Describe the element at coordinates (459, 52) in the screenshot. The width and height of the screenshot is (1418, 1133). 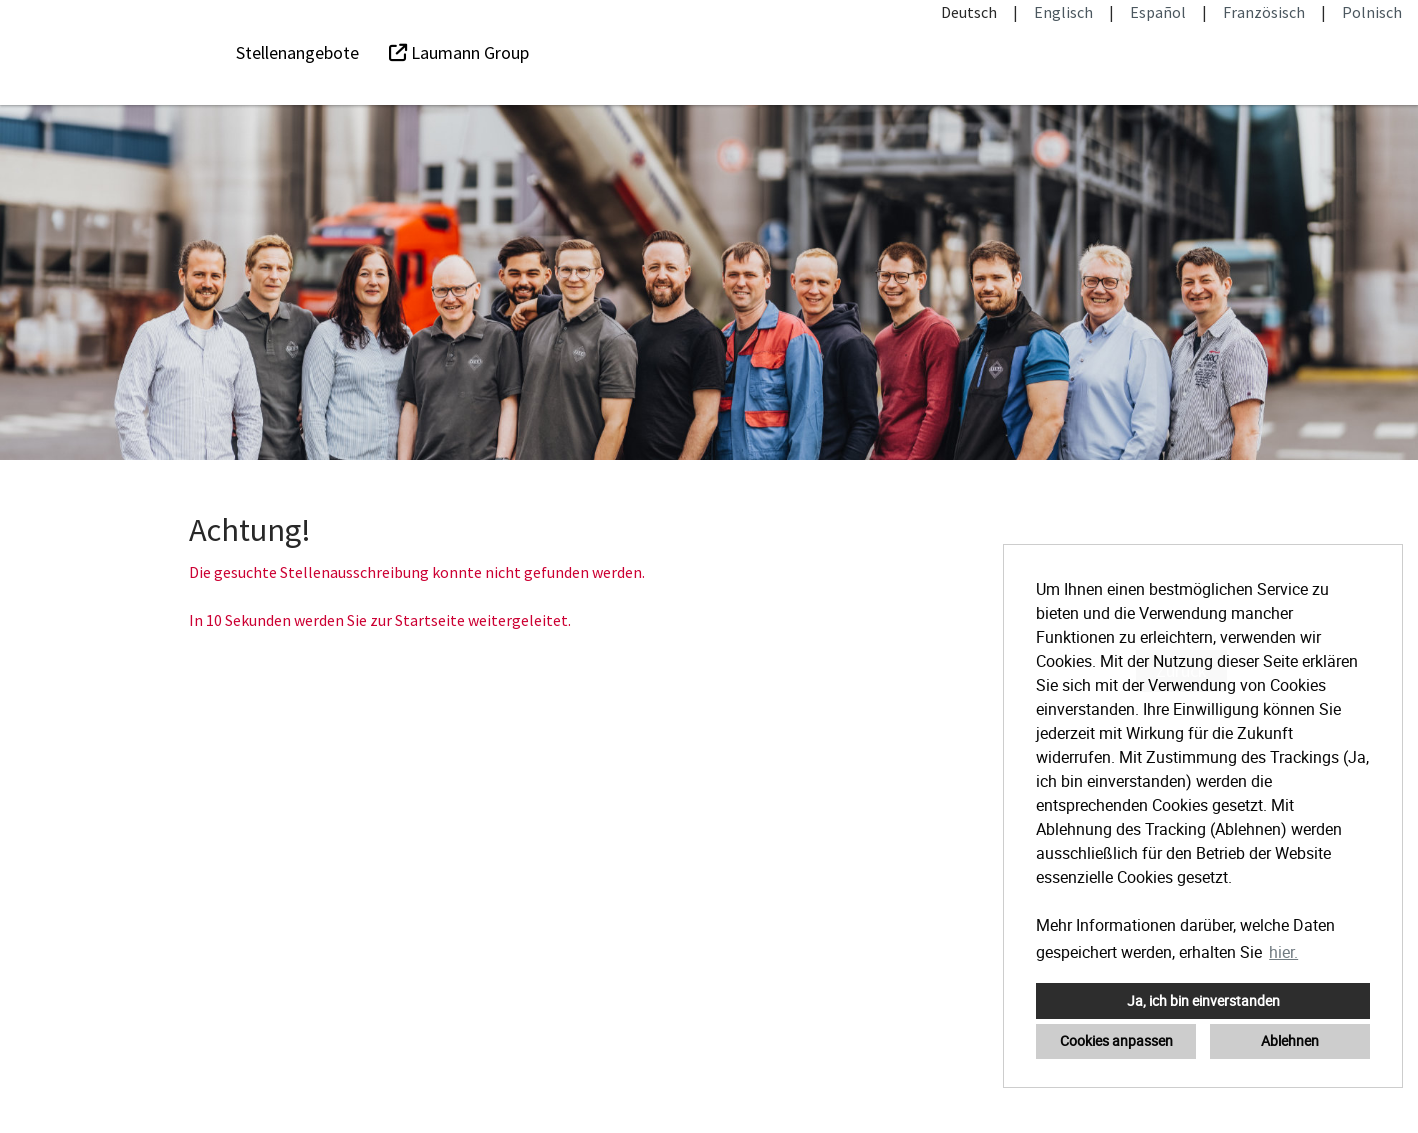
I see `Laumann Group` at that location.